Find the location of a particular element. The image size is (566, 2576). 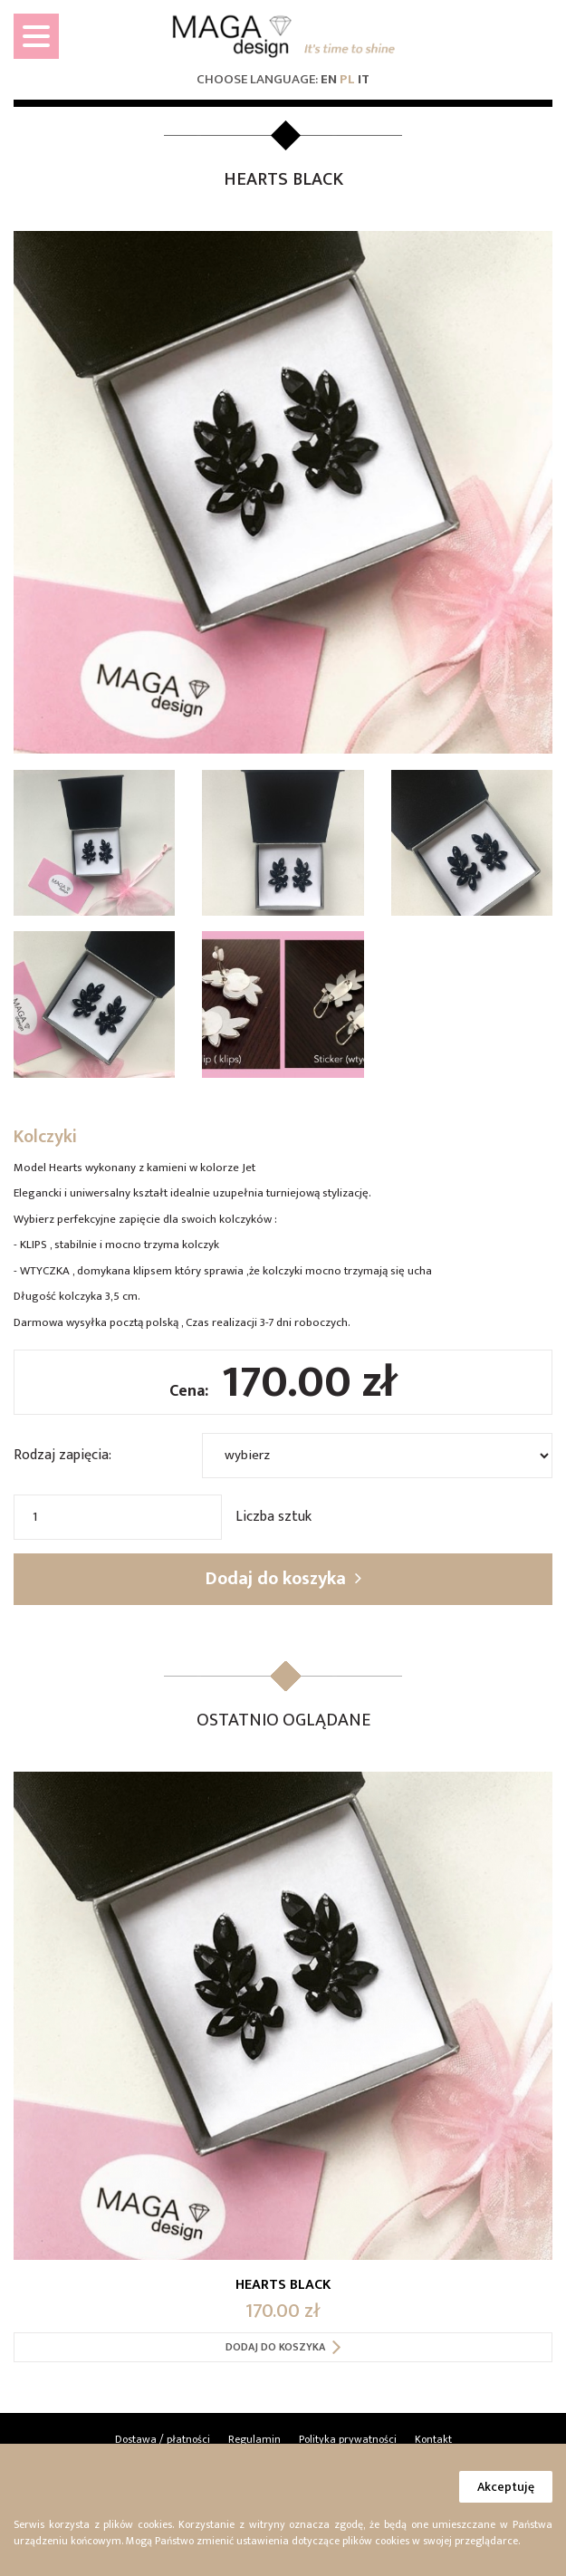

Dostawa / płatności is located at coordinates (162, 2439).